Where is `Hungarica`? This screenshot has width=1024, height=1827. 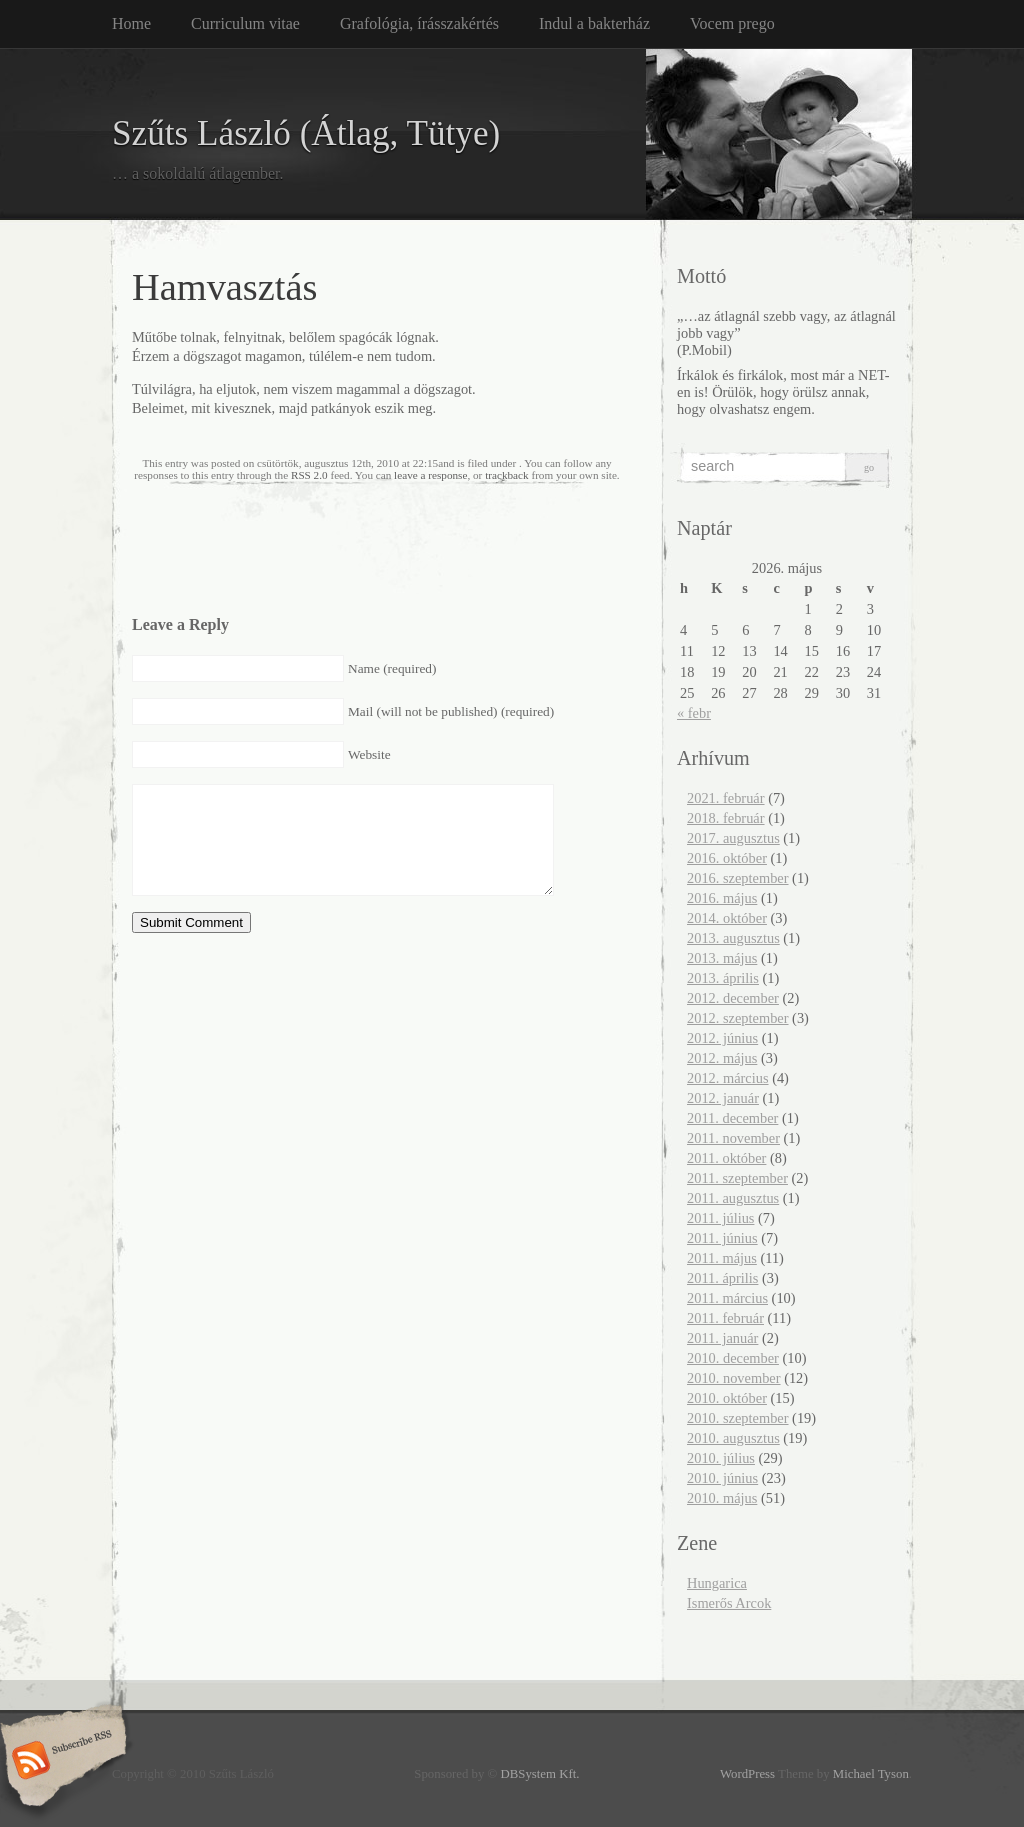 Hungarica is located at coordinates (717, 1583).